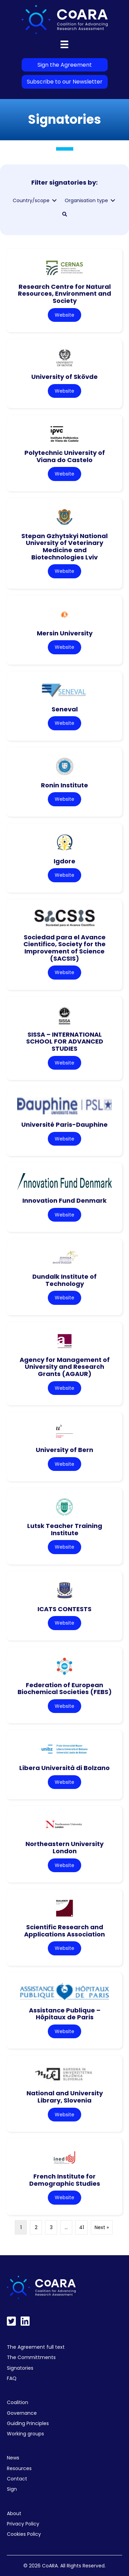 Image resolution: width=129 pixels, height=2576 pixels. What do you see at coordinates (17, 2402) in the screenshot?
I see `Coalition` at bounding box center [17, 2402].